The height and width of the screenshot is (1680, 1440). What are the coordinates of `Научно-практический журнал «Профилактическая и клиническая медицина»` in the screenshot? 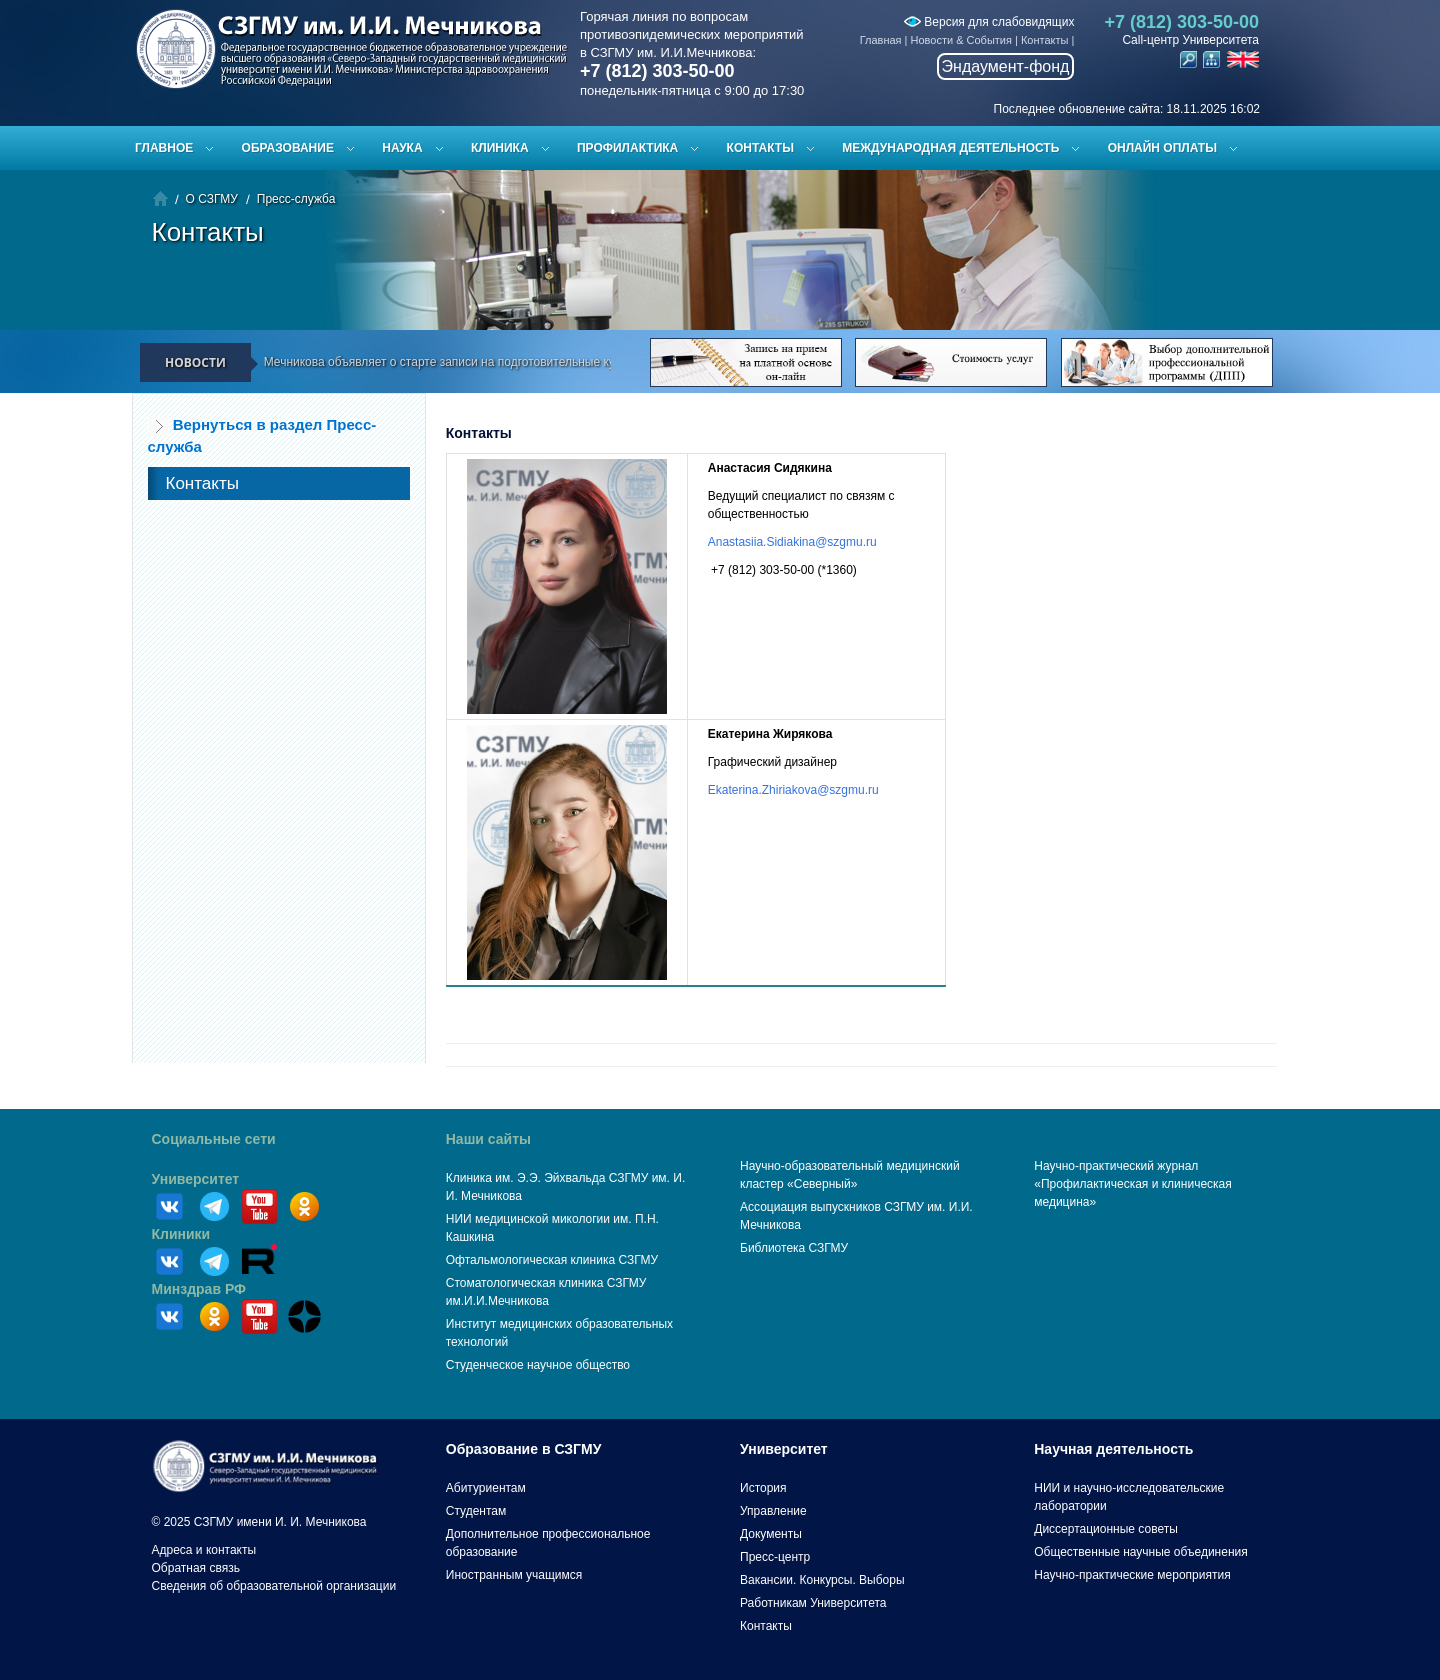 It's located at (1133, 1184).